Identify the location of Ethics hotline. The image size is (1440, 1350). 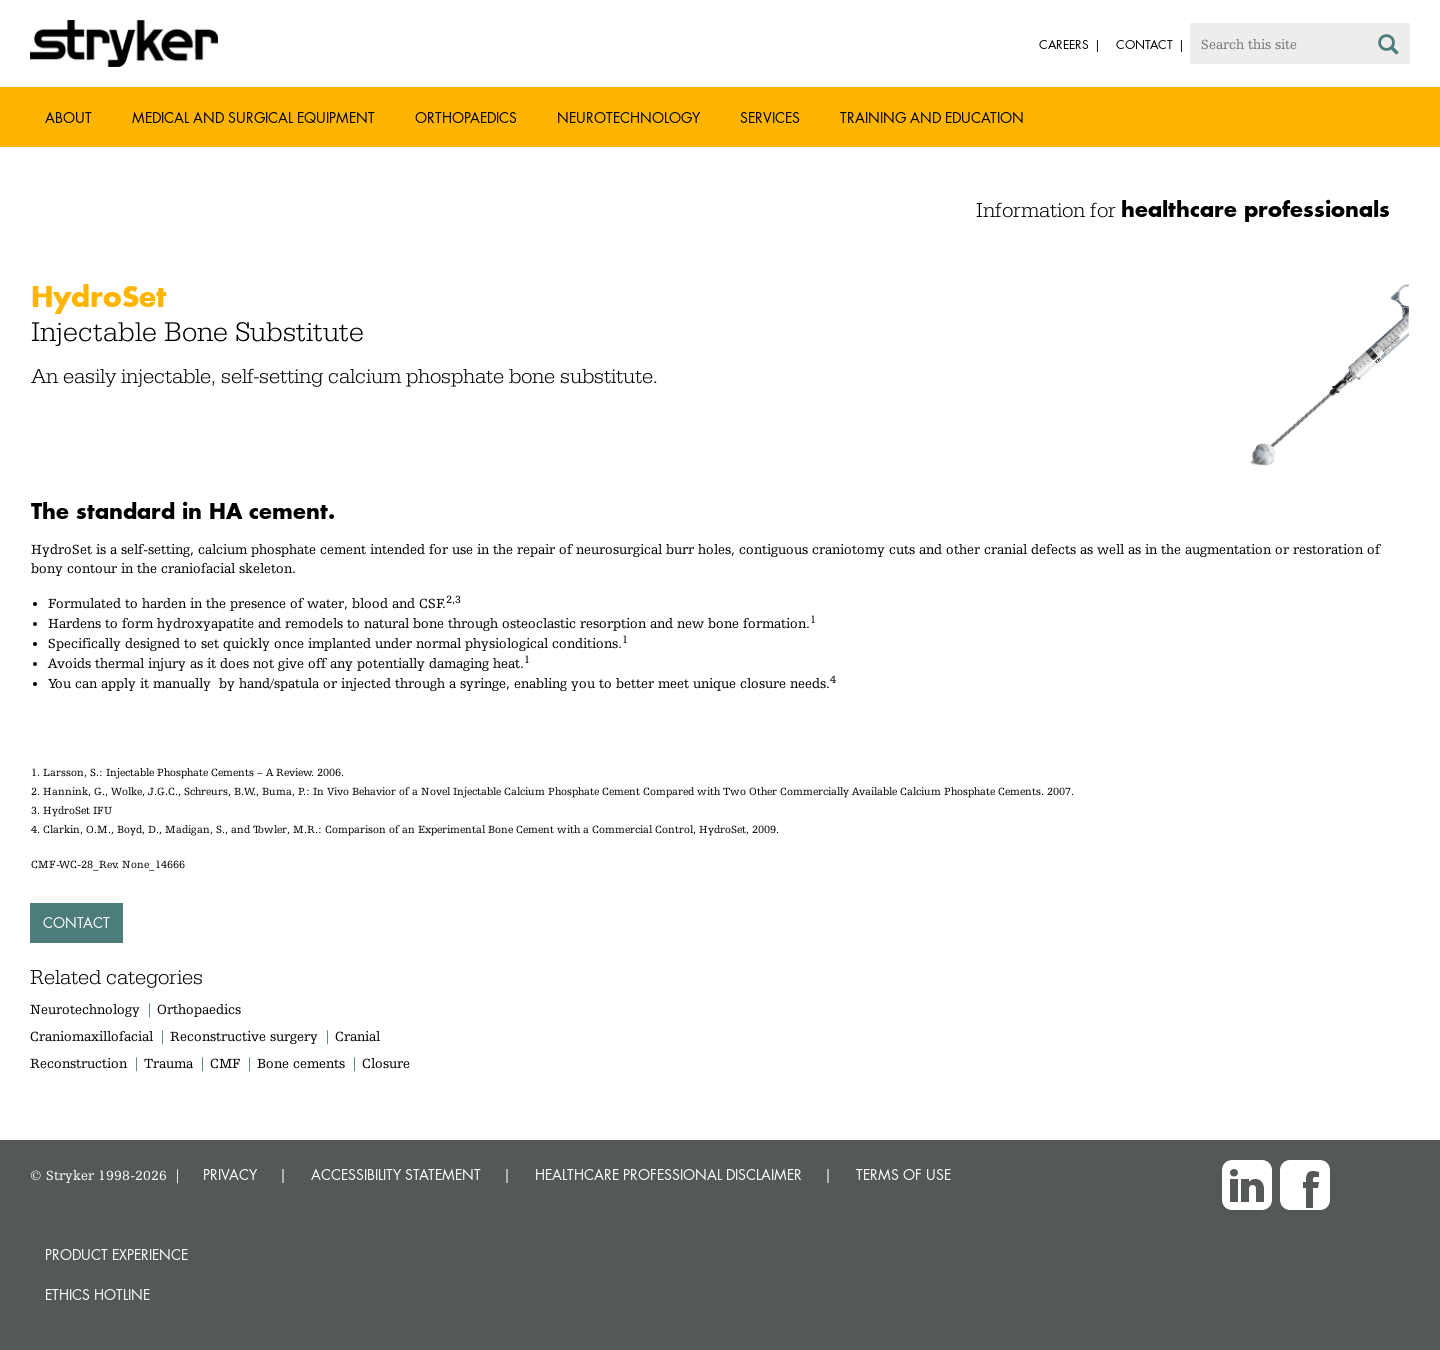
(97, 1294).